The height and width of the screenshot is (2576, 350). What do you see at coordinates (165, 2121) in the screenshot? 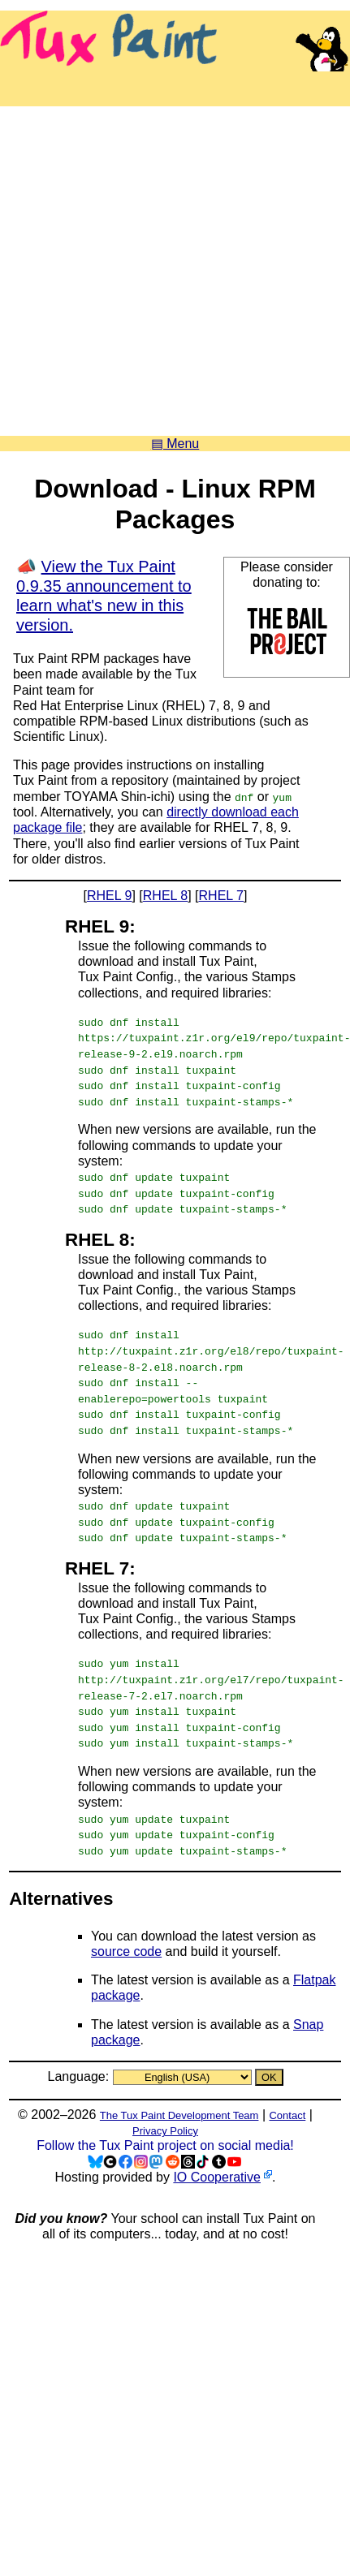
I see `Privacy Policy` at bounding box center [165, 2121].